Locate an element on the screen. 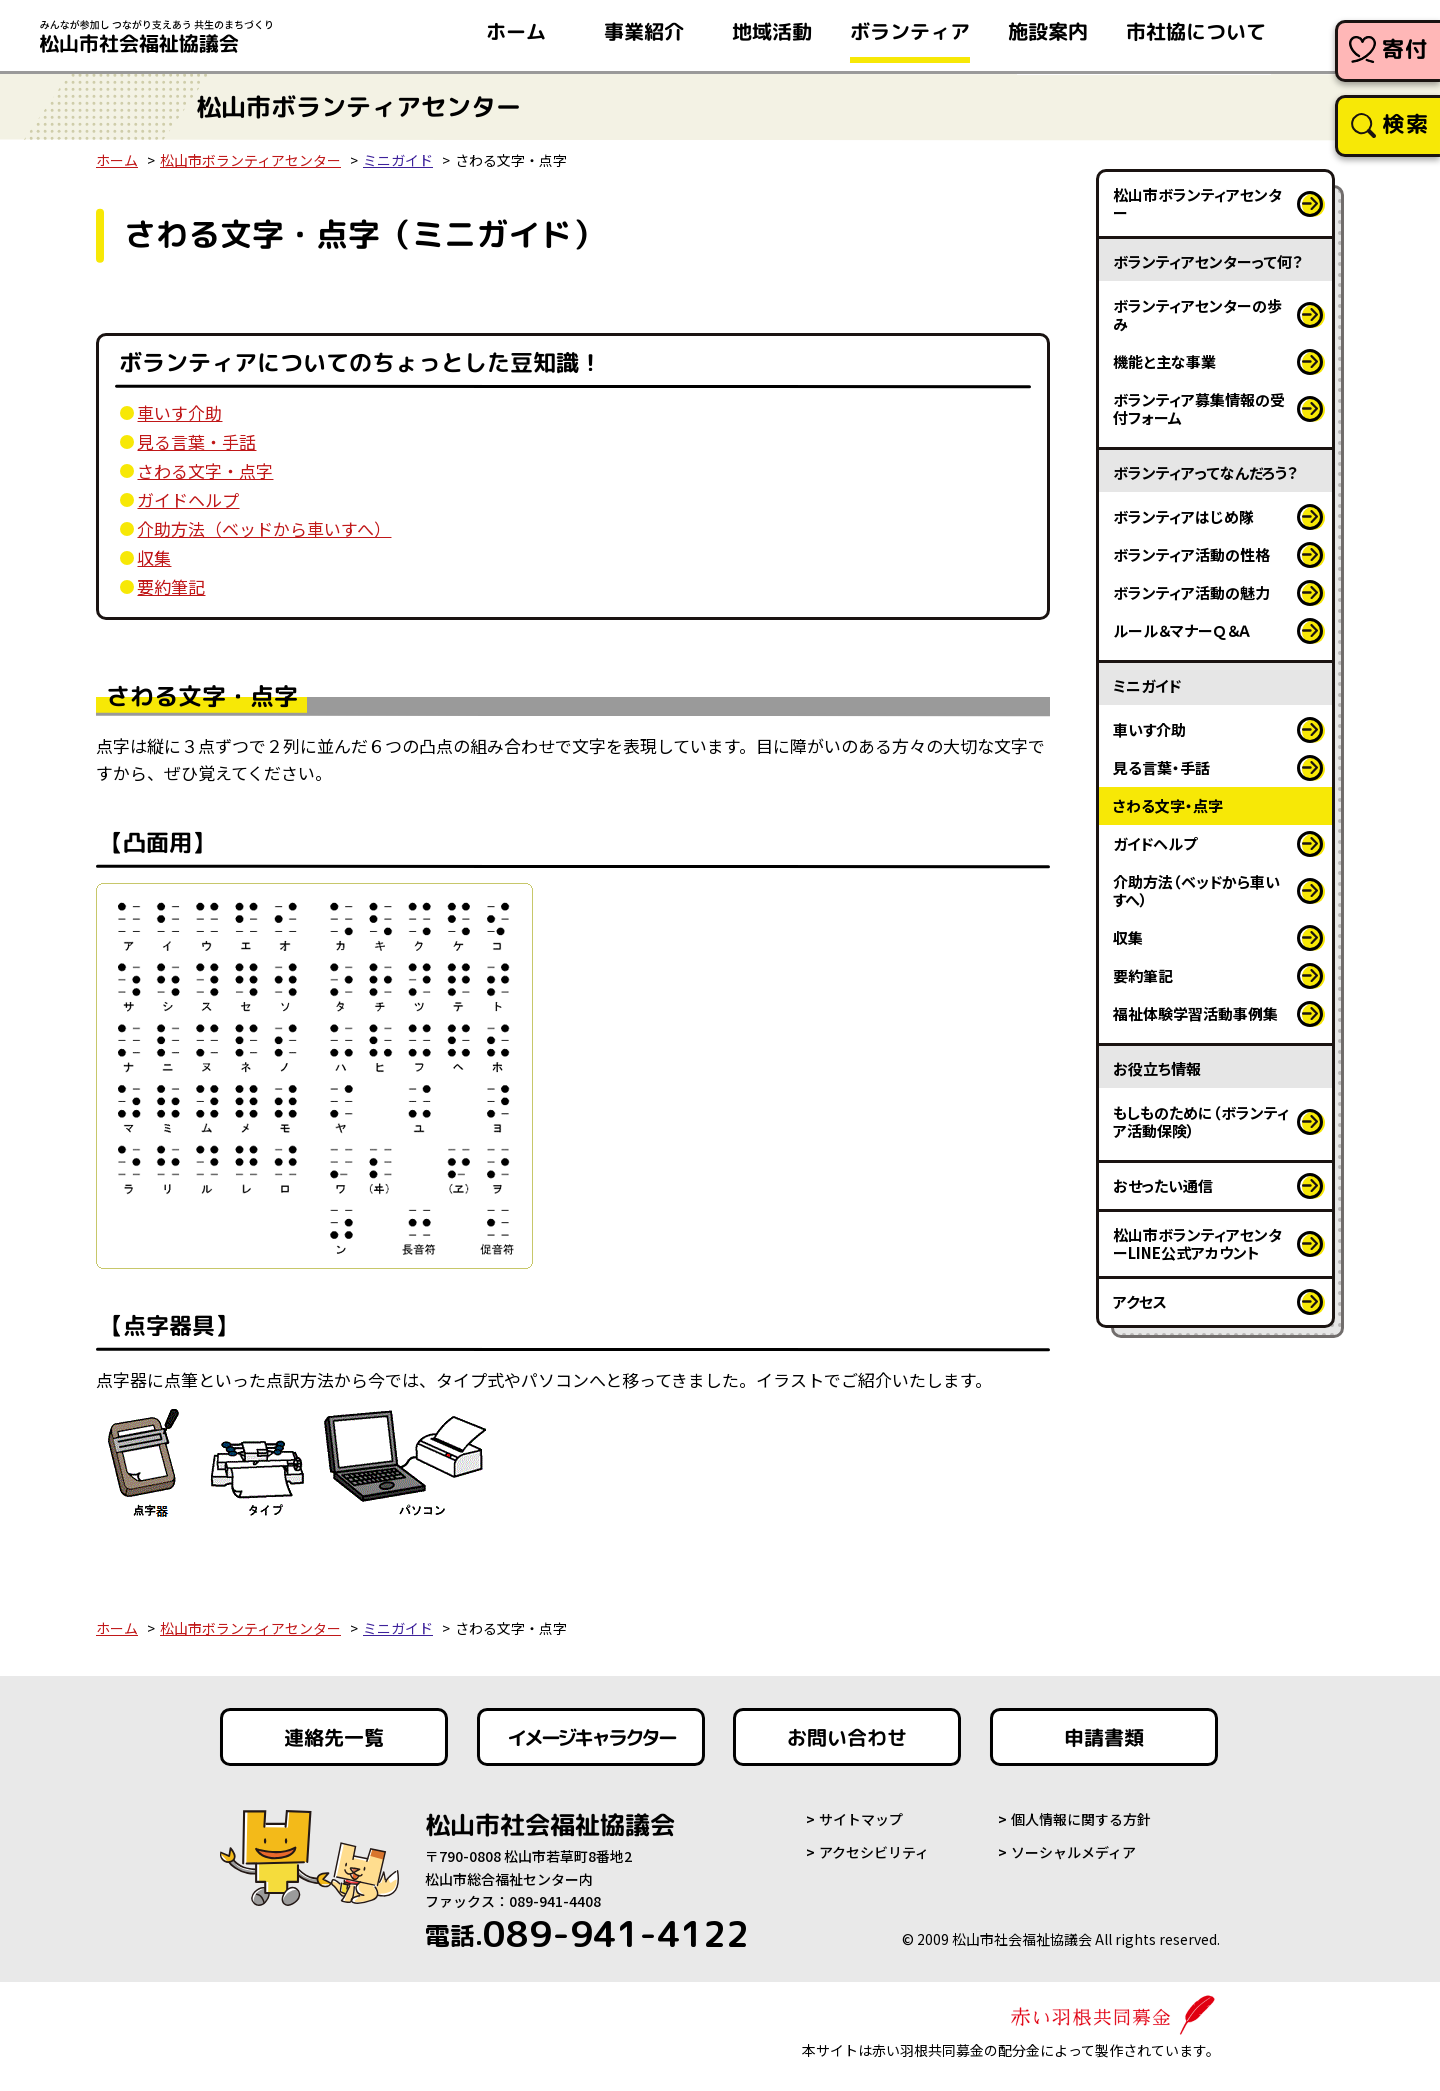  連絡先一覧 is located at coordinates (334, 1737).